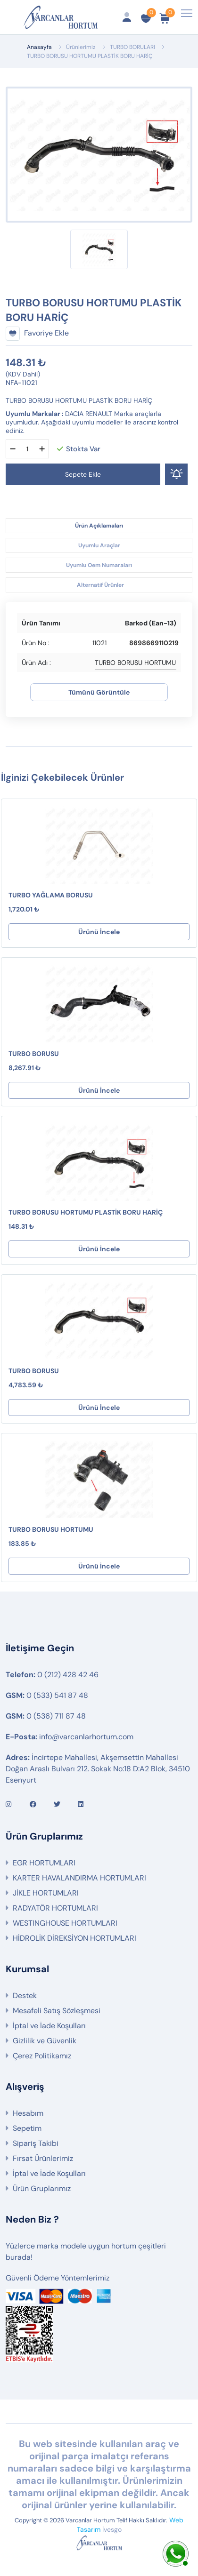  What do you see at coordinates (99, 525) in the screenshot?
I see `Ürün Açıklamaları [tab]` at bounding box center [99, 525].